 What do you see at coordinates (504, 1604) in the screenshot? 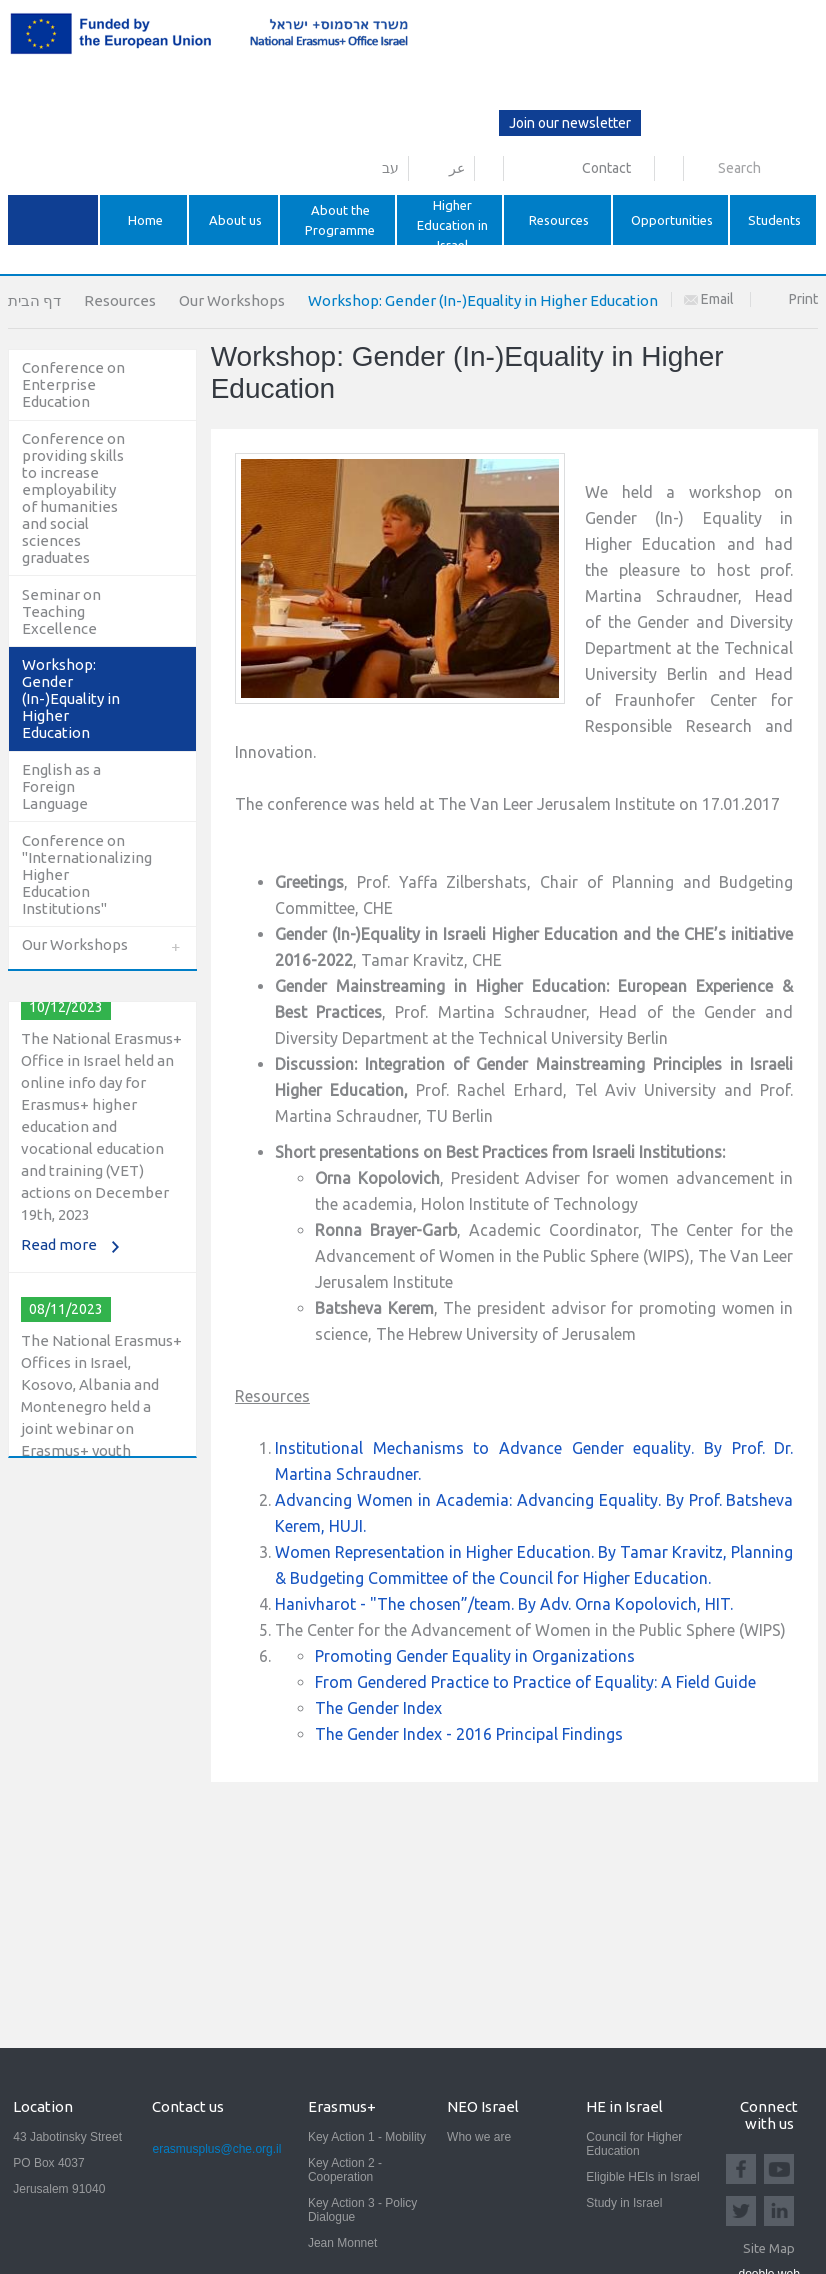
I see `Hanivharot - "The chosen”/team. By Adv. Orna Kopolovich, HIT.` at bounding box center [504, 1604].